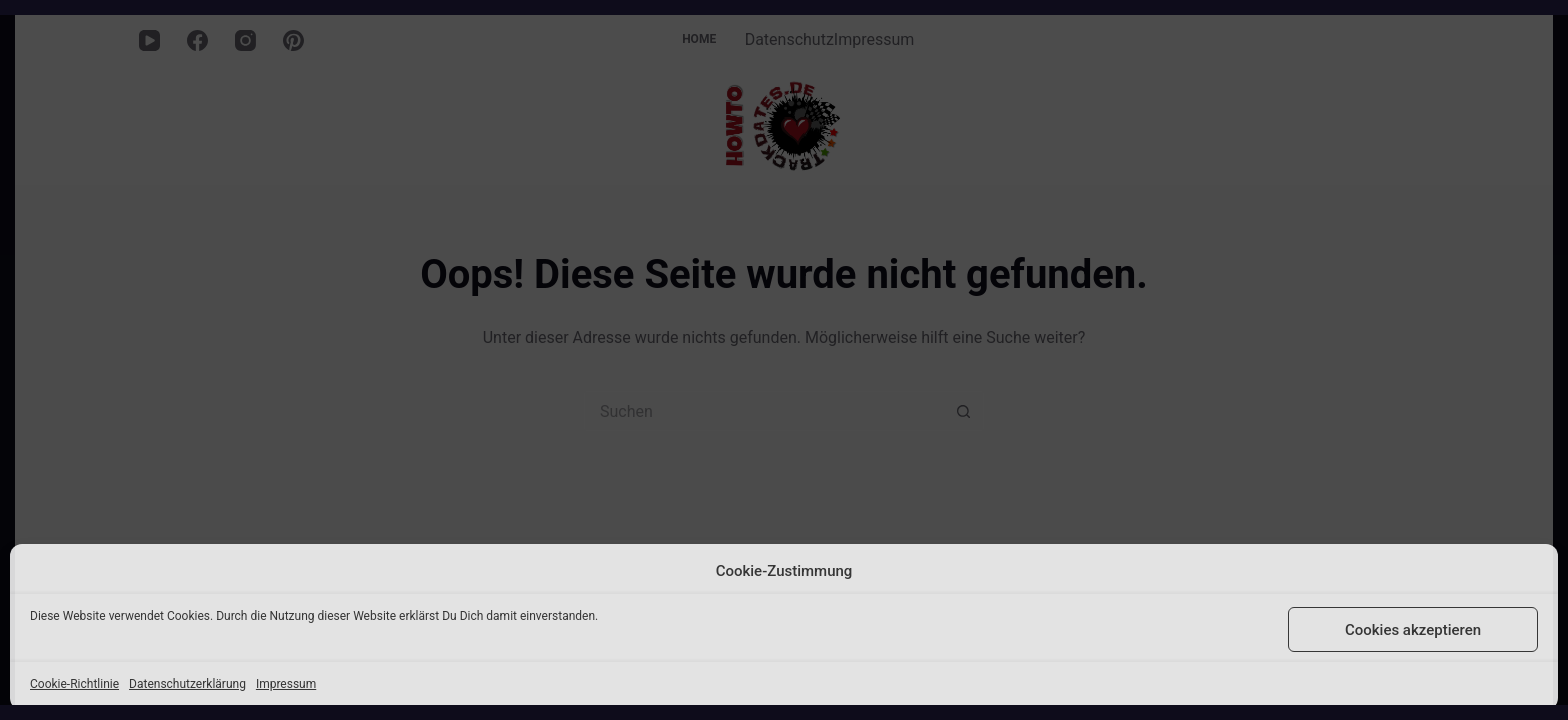 The width and height of the screenshot is (1568, 720). What do you see at coordinates (74, 684) in the screenshot?
I see `Cookie-Richtlinie` at bounding box center [74, 684].